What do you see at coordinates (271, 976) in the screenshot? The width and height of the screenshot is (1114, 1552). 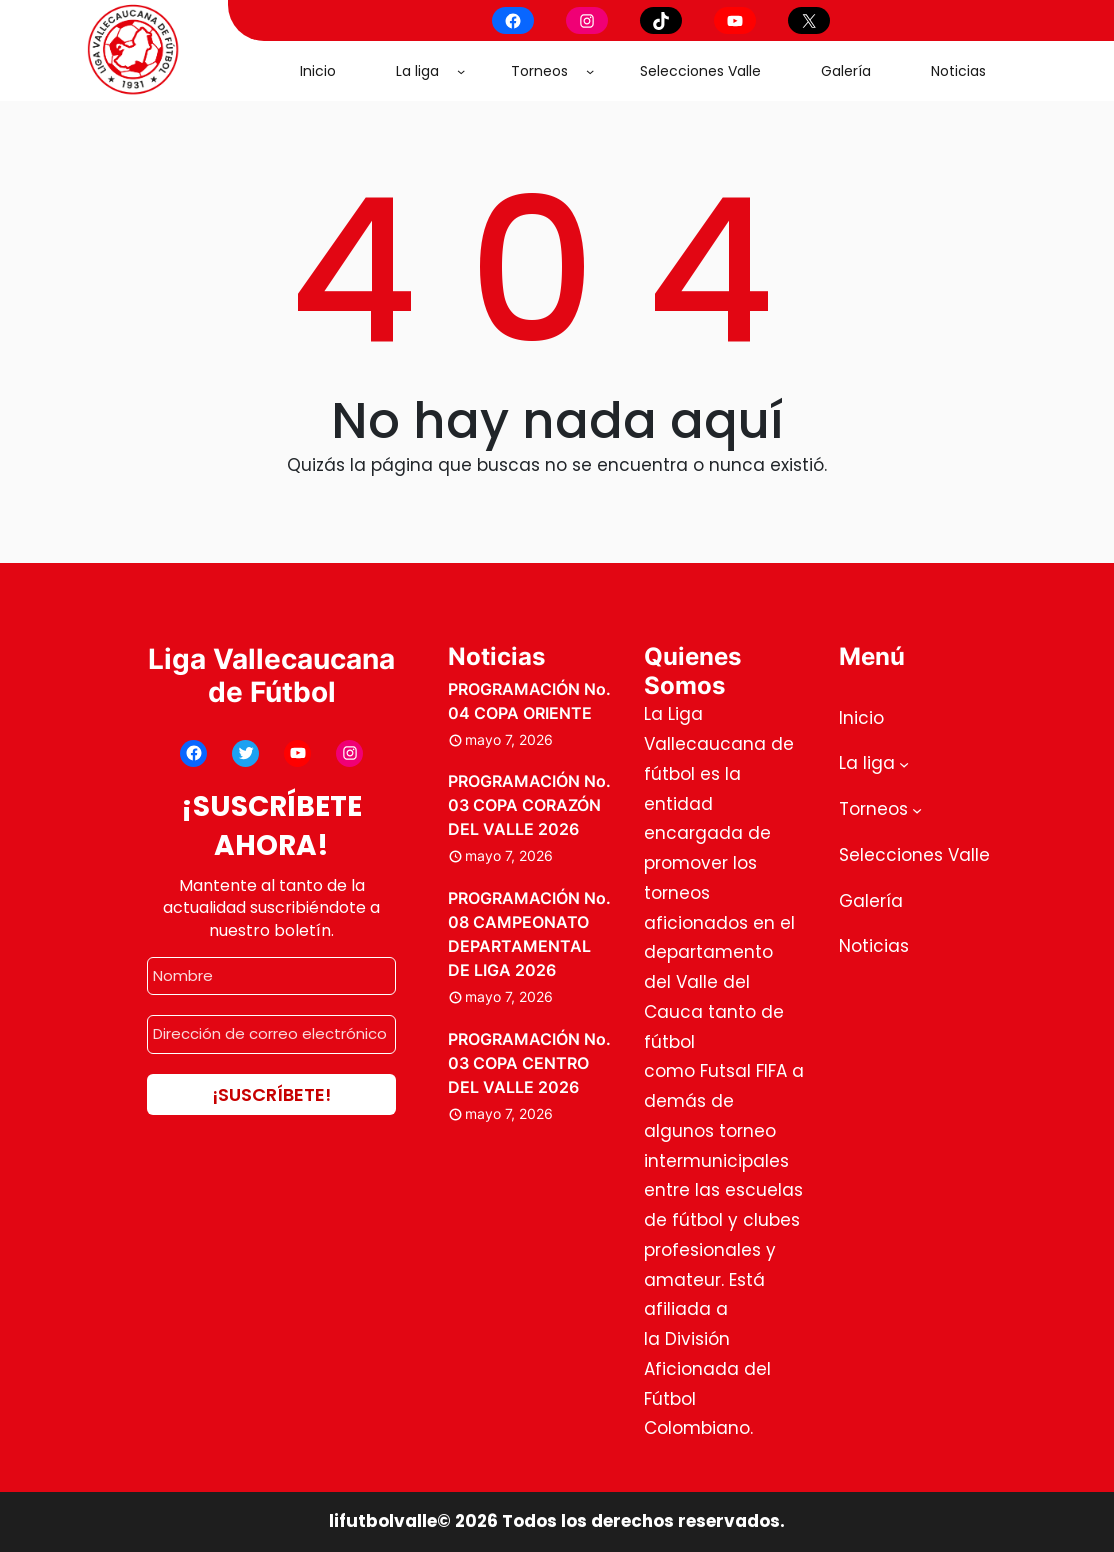 I see `[Nombre]` at bounding box center [271, 976].